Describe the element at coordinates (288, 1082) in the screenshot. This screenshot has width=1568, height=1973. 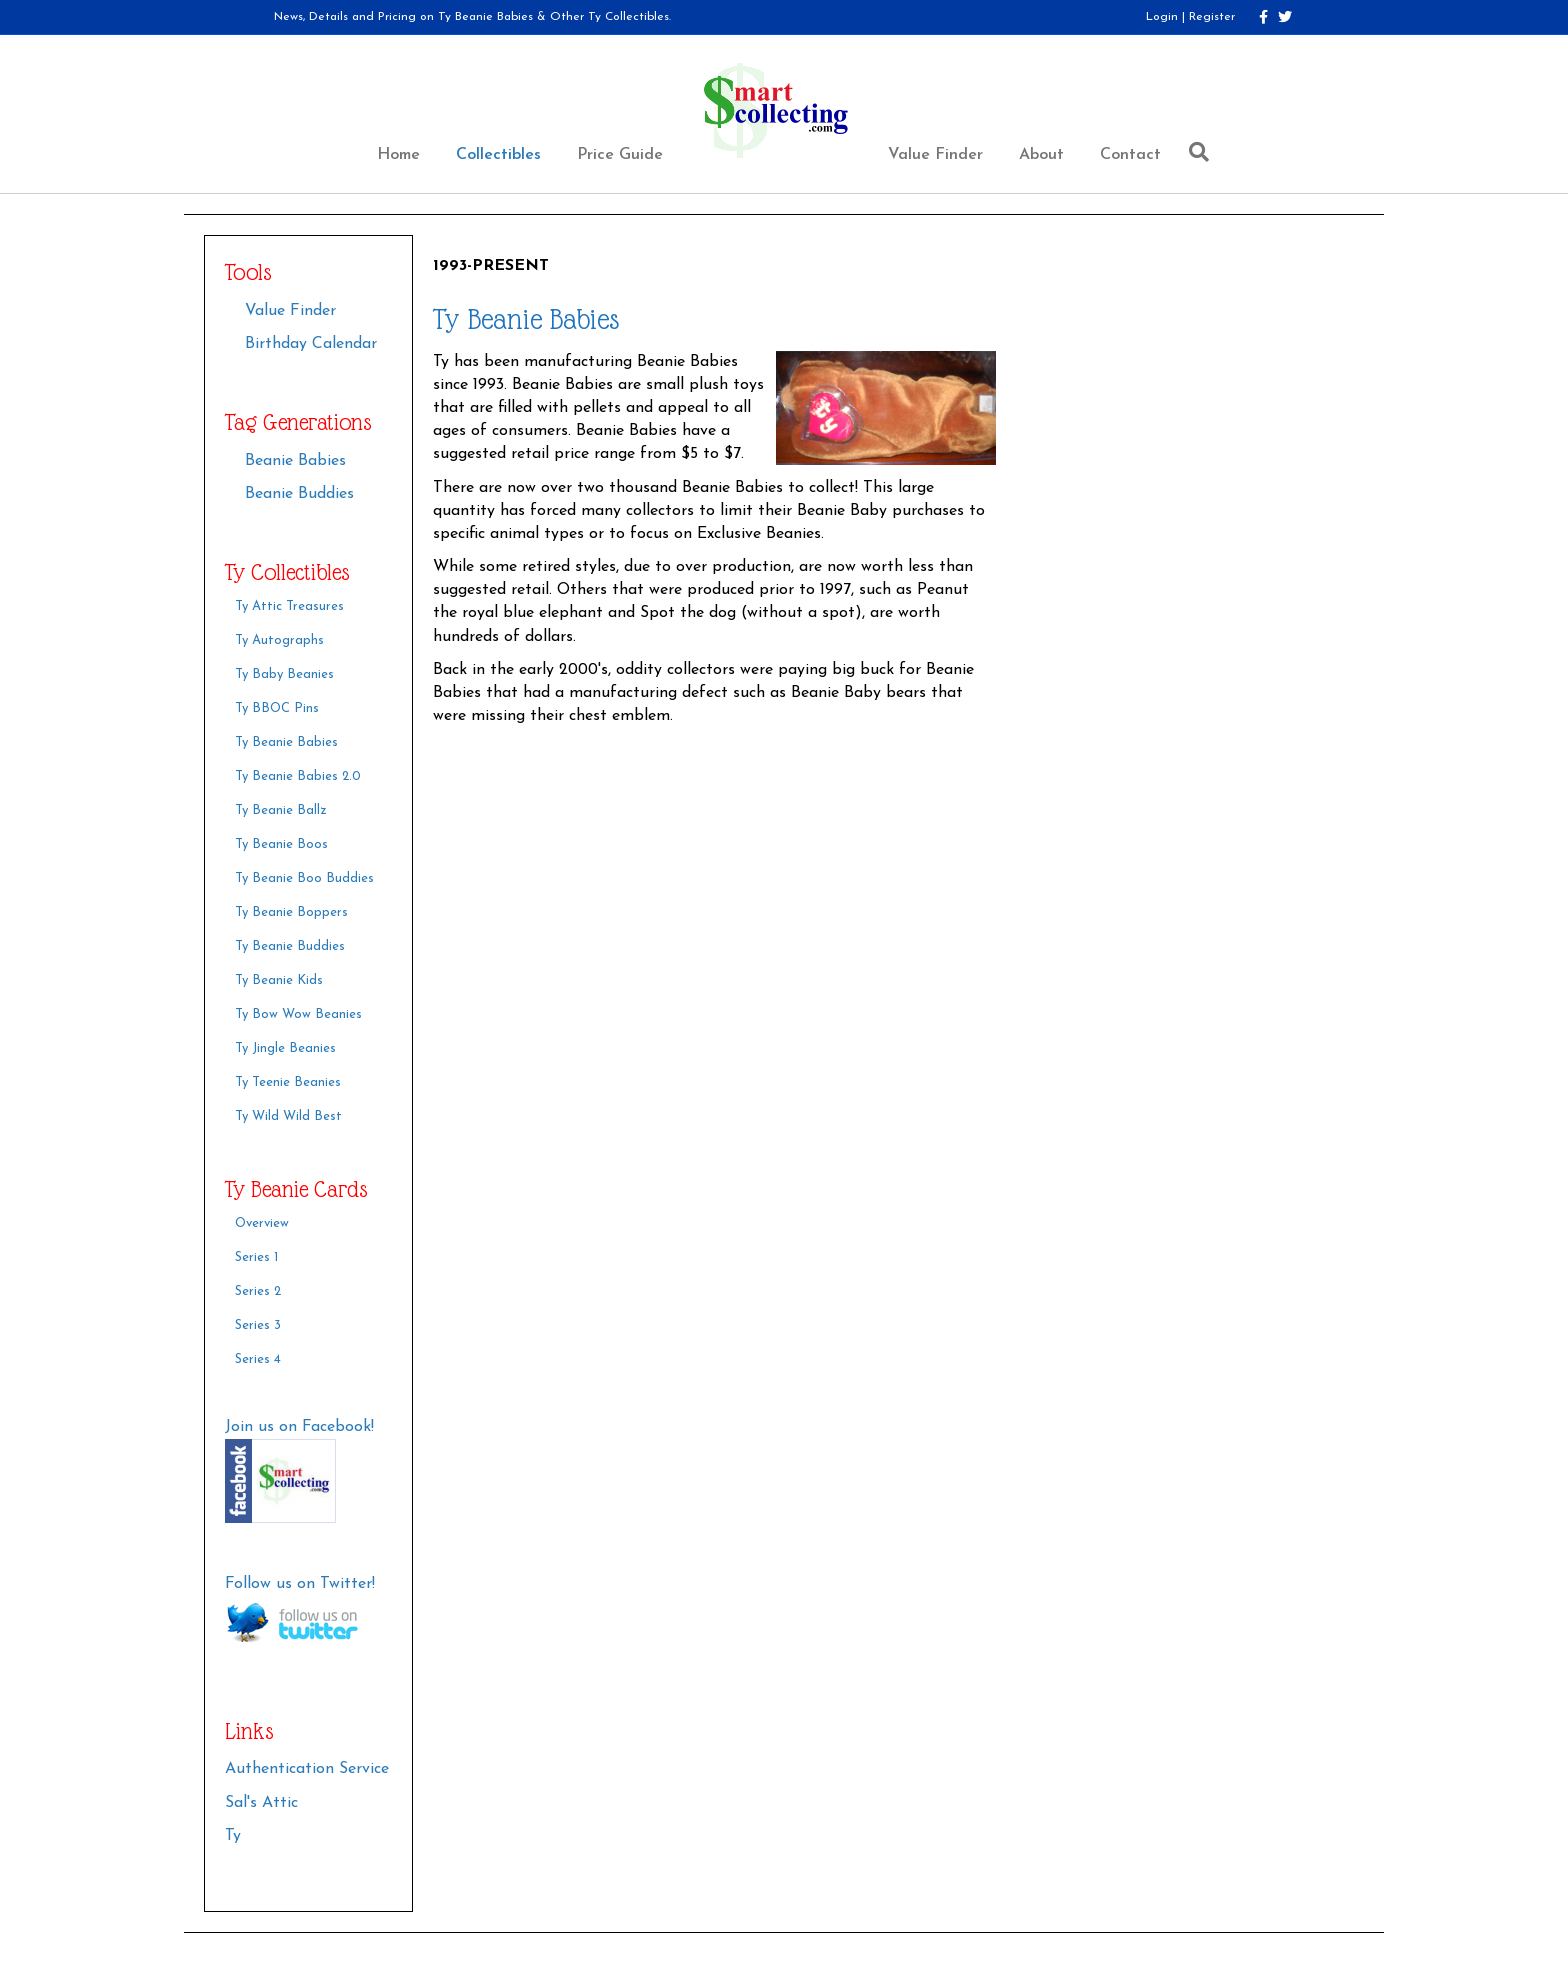
I see `Ty Teenie Beanies` at that location.